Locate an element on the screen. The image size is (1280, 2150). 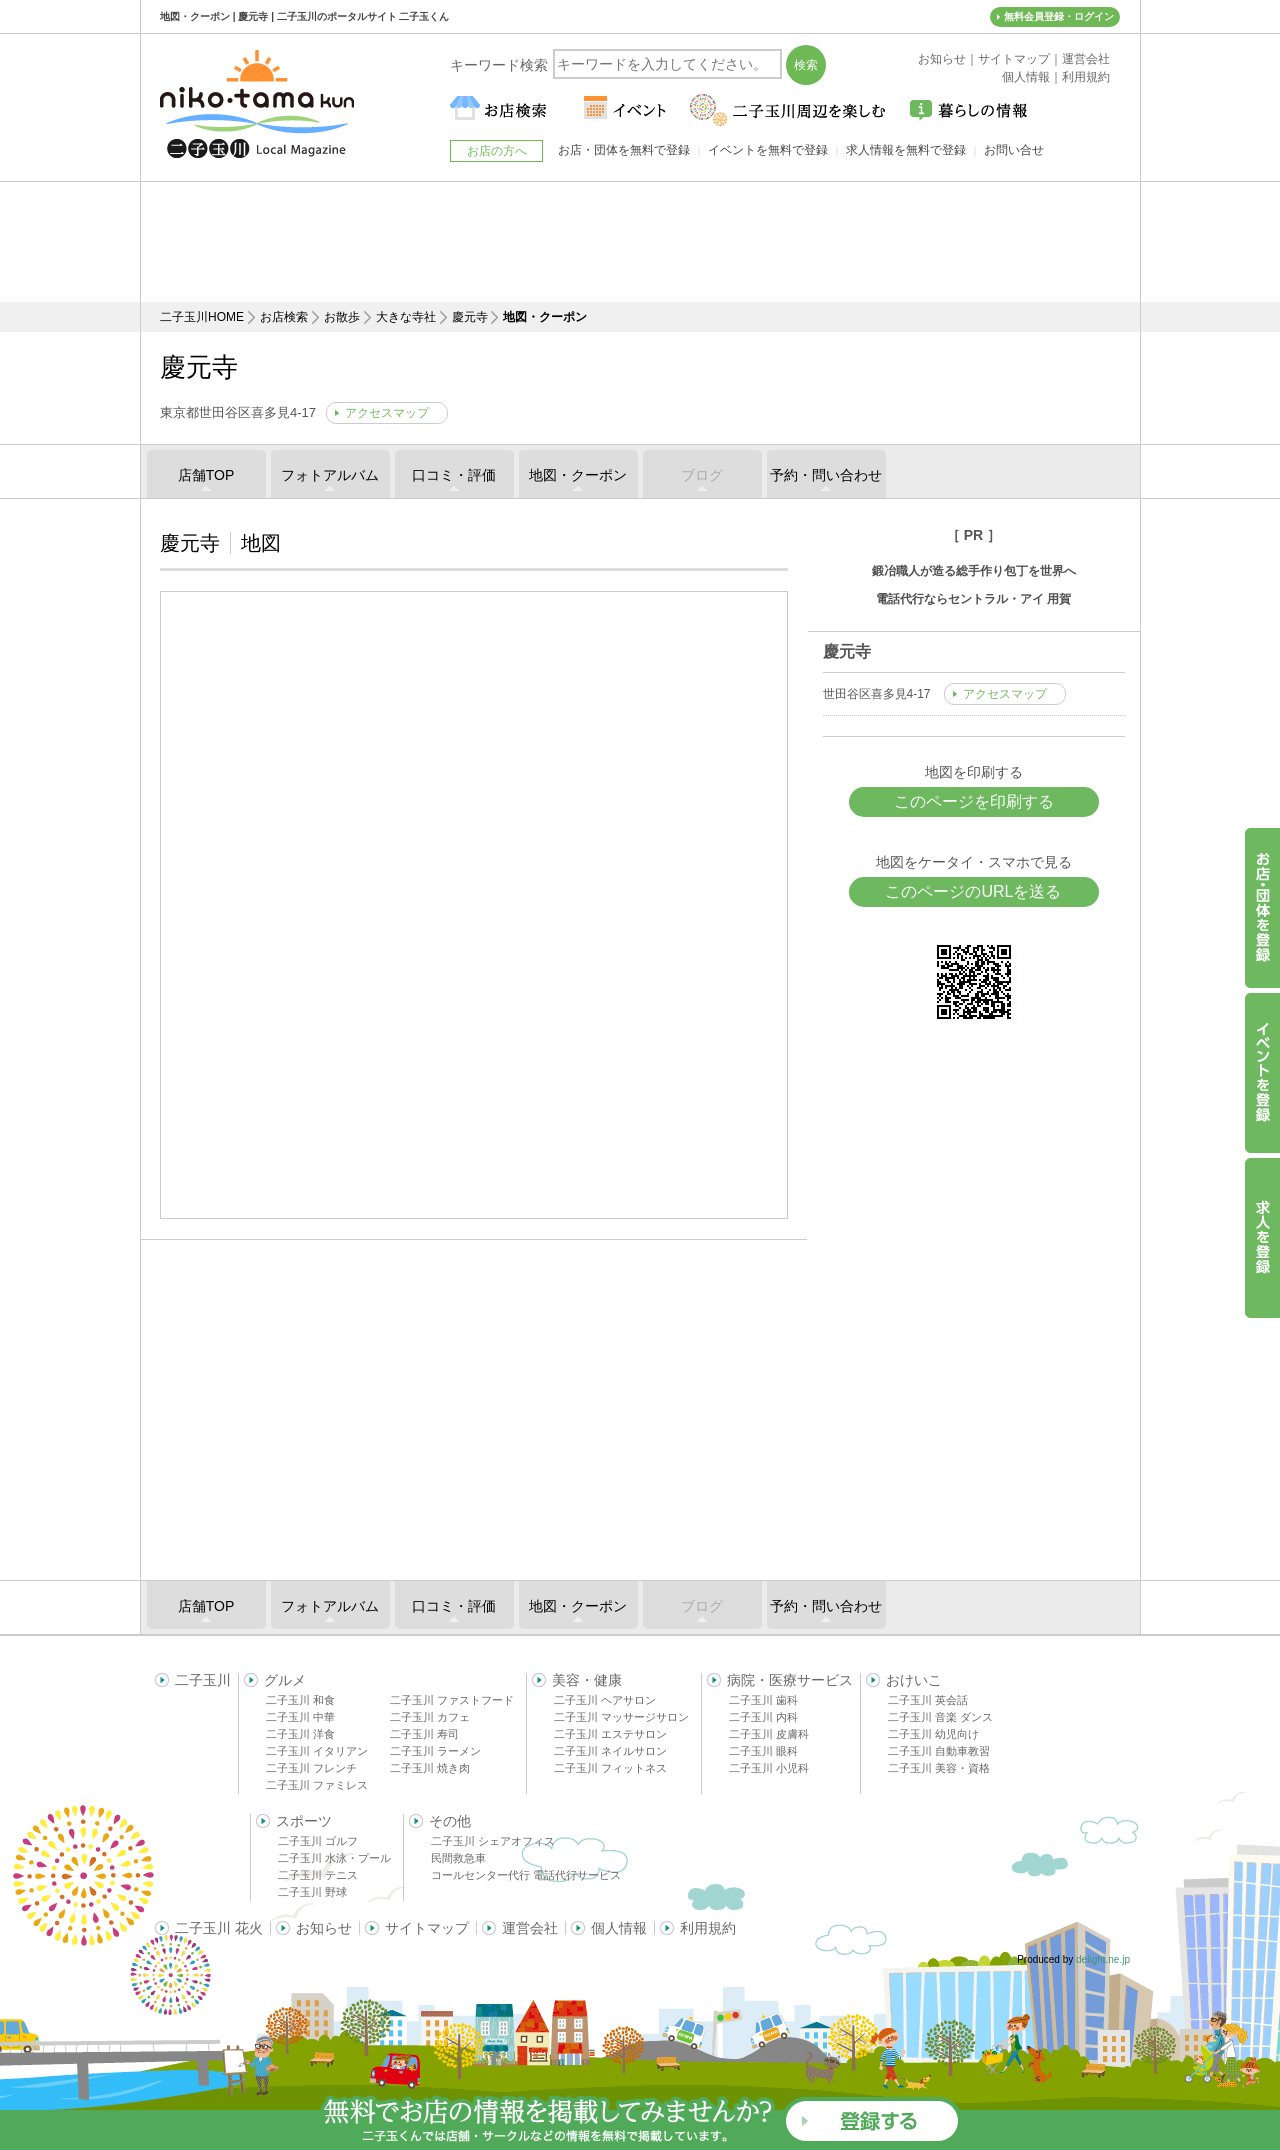
サイトマップ is located at coordinates (427, 1928).